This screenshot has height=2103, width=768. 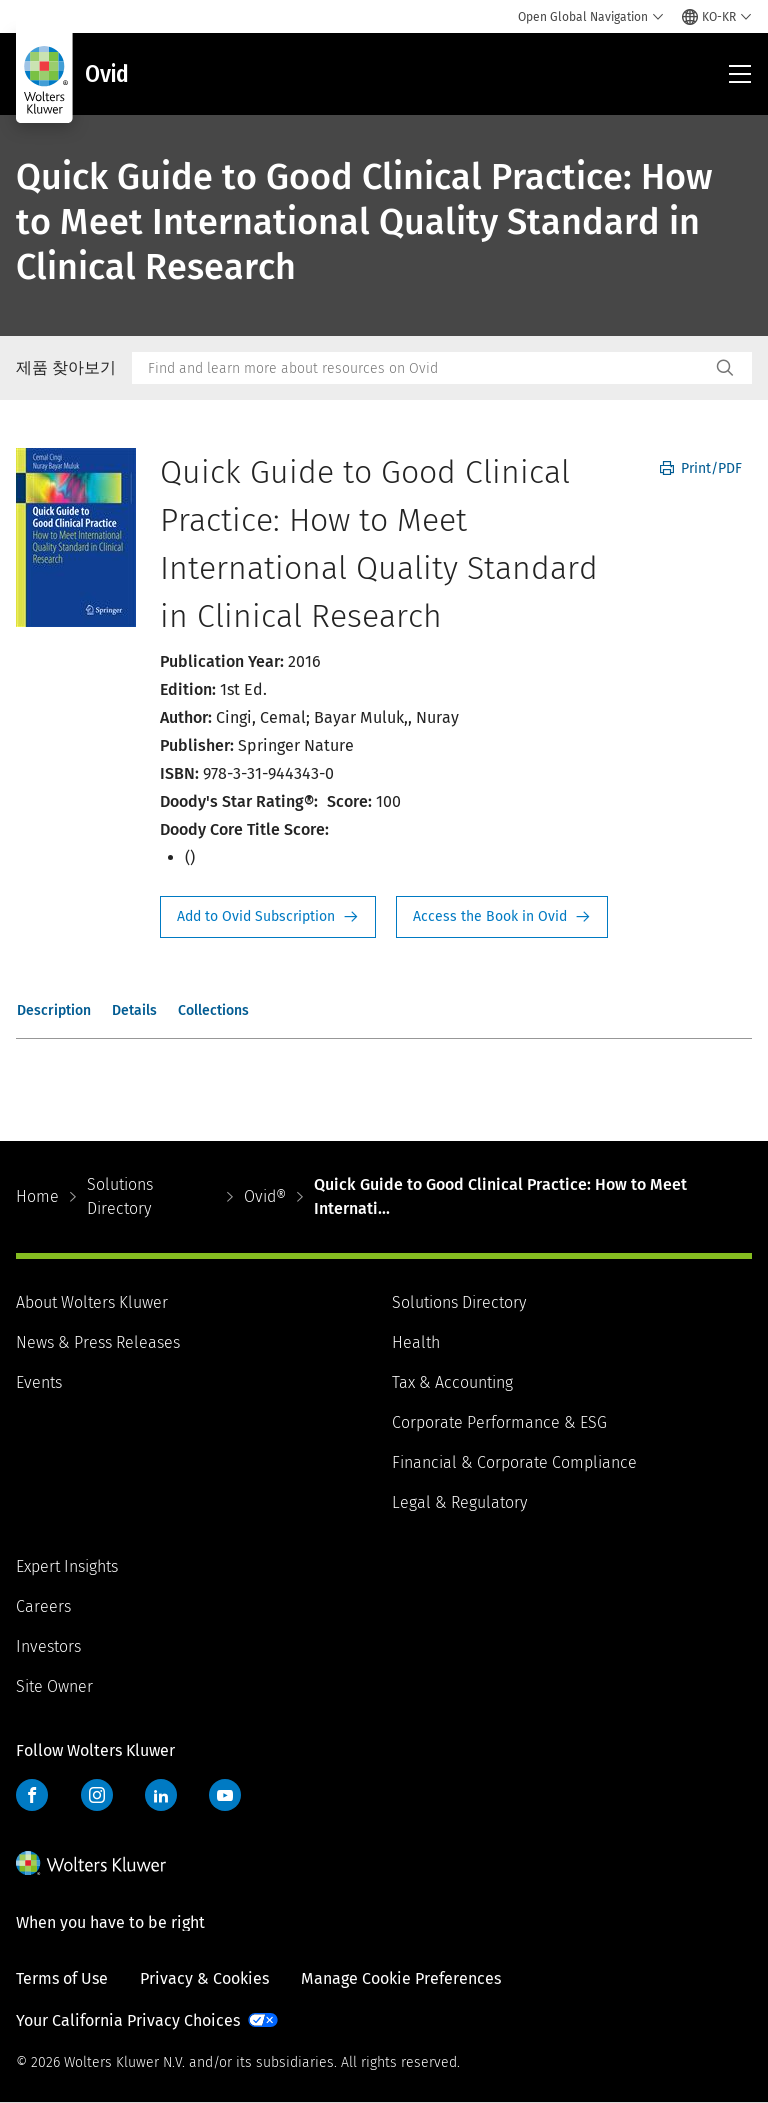 What do you see at coordinates (225, 1795) in the screenshot?
I see `YouTube` at bounding box center [225, 1795].